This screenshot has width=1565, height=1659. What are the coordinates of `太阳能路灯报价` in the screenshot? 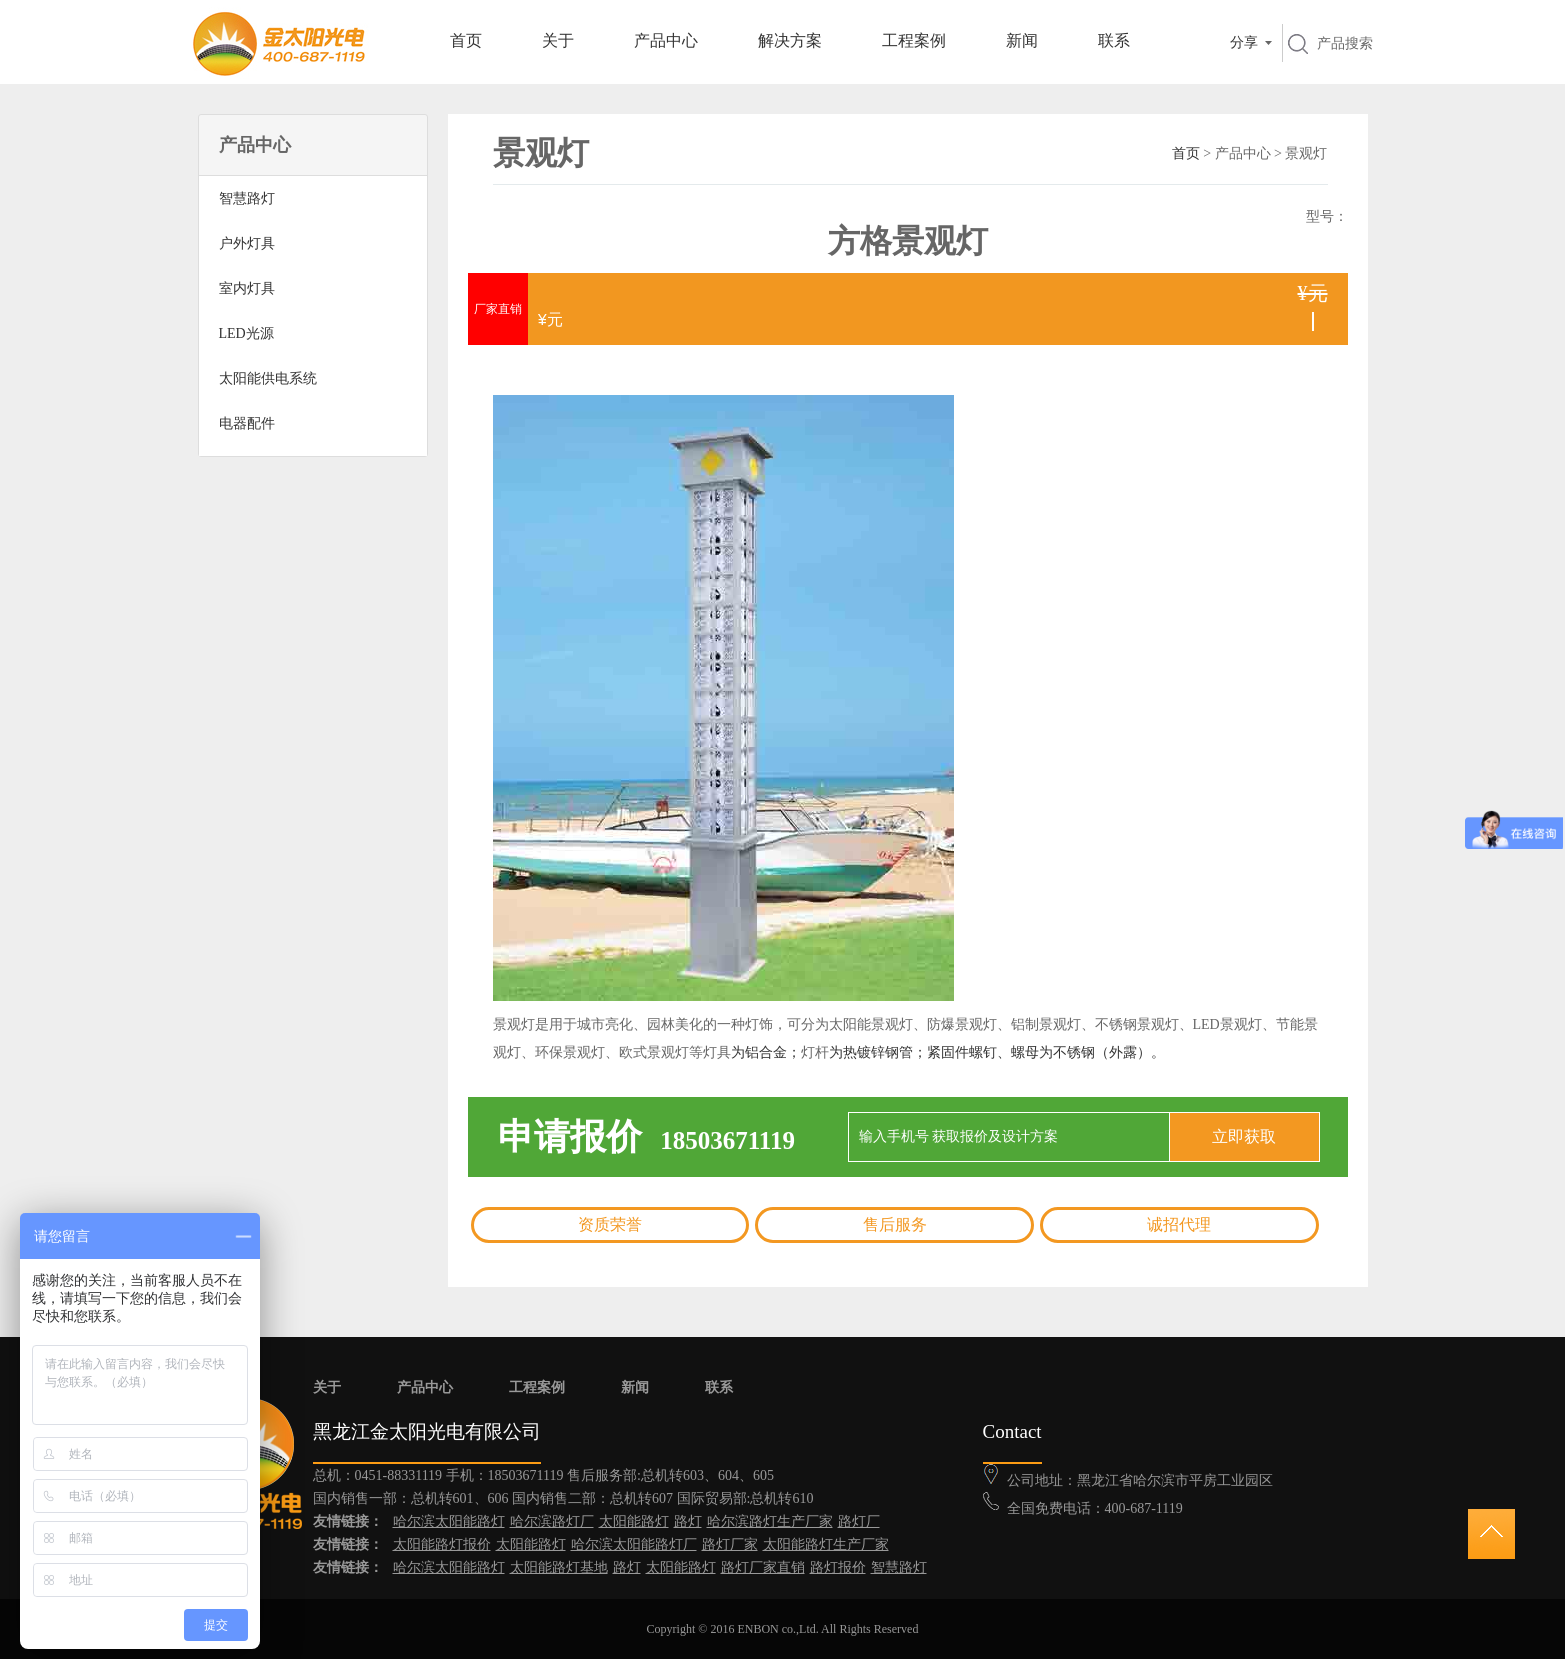 It's located at (442, 1544).